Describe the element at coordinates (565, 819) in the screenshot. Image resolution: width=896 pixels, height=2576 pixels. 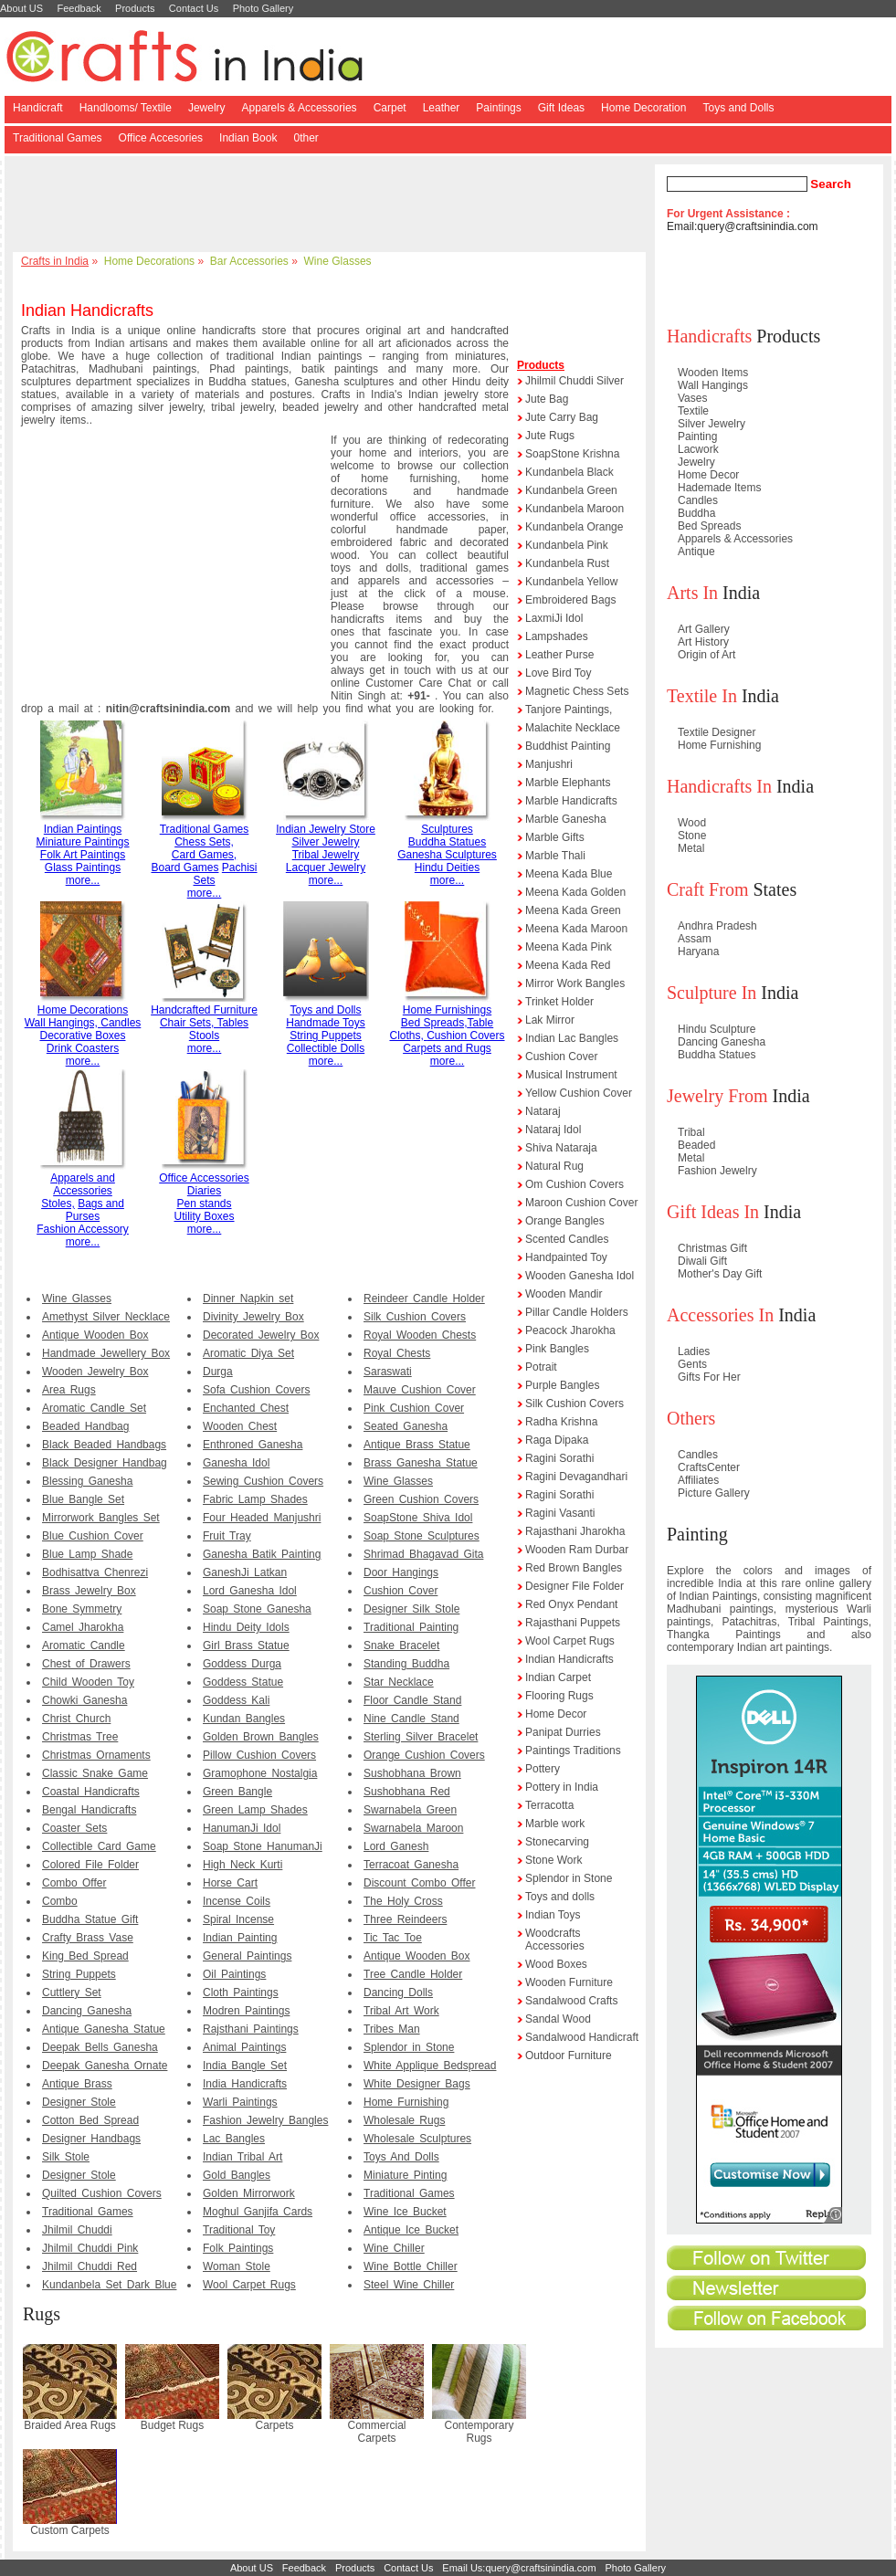
I see `Marble Ganesha` at that location.